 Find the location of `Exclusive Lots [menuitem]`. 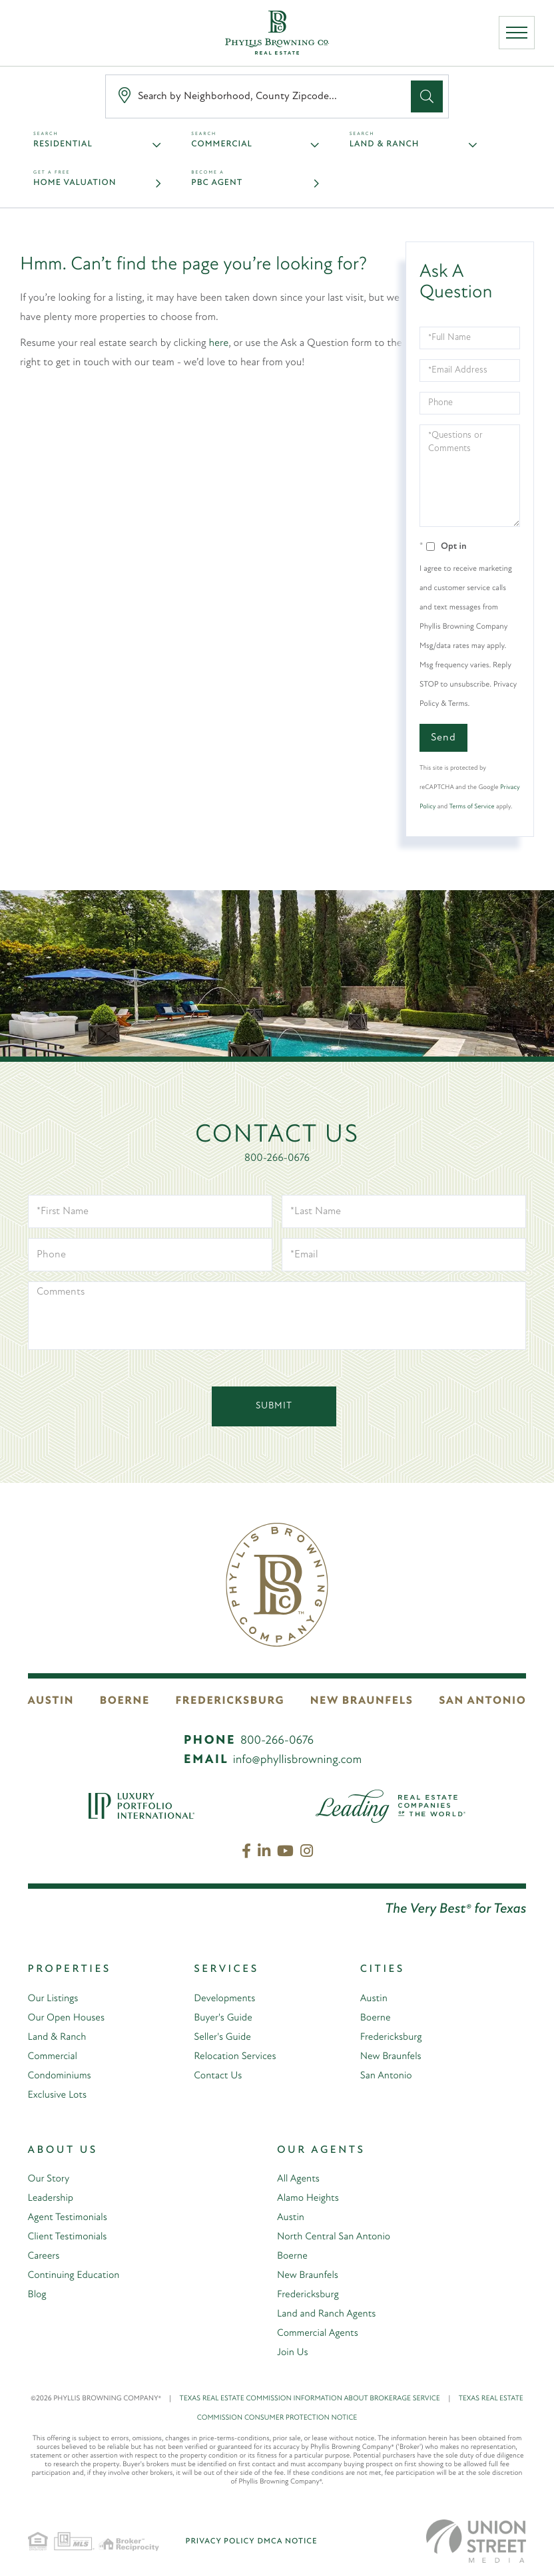

Exclusive Lots [menuitem] is located at coordinates (59, 2095).